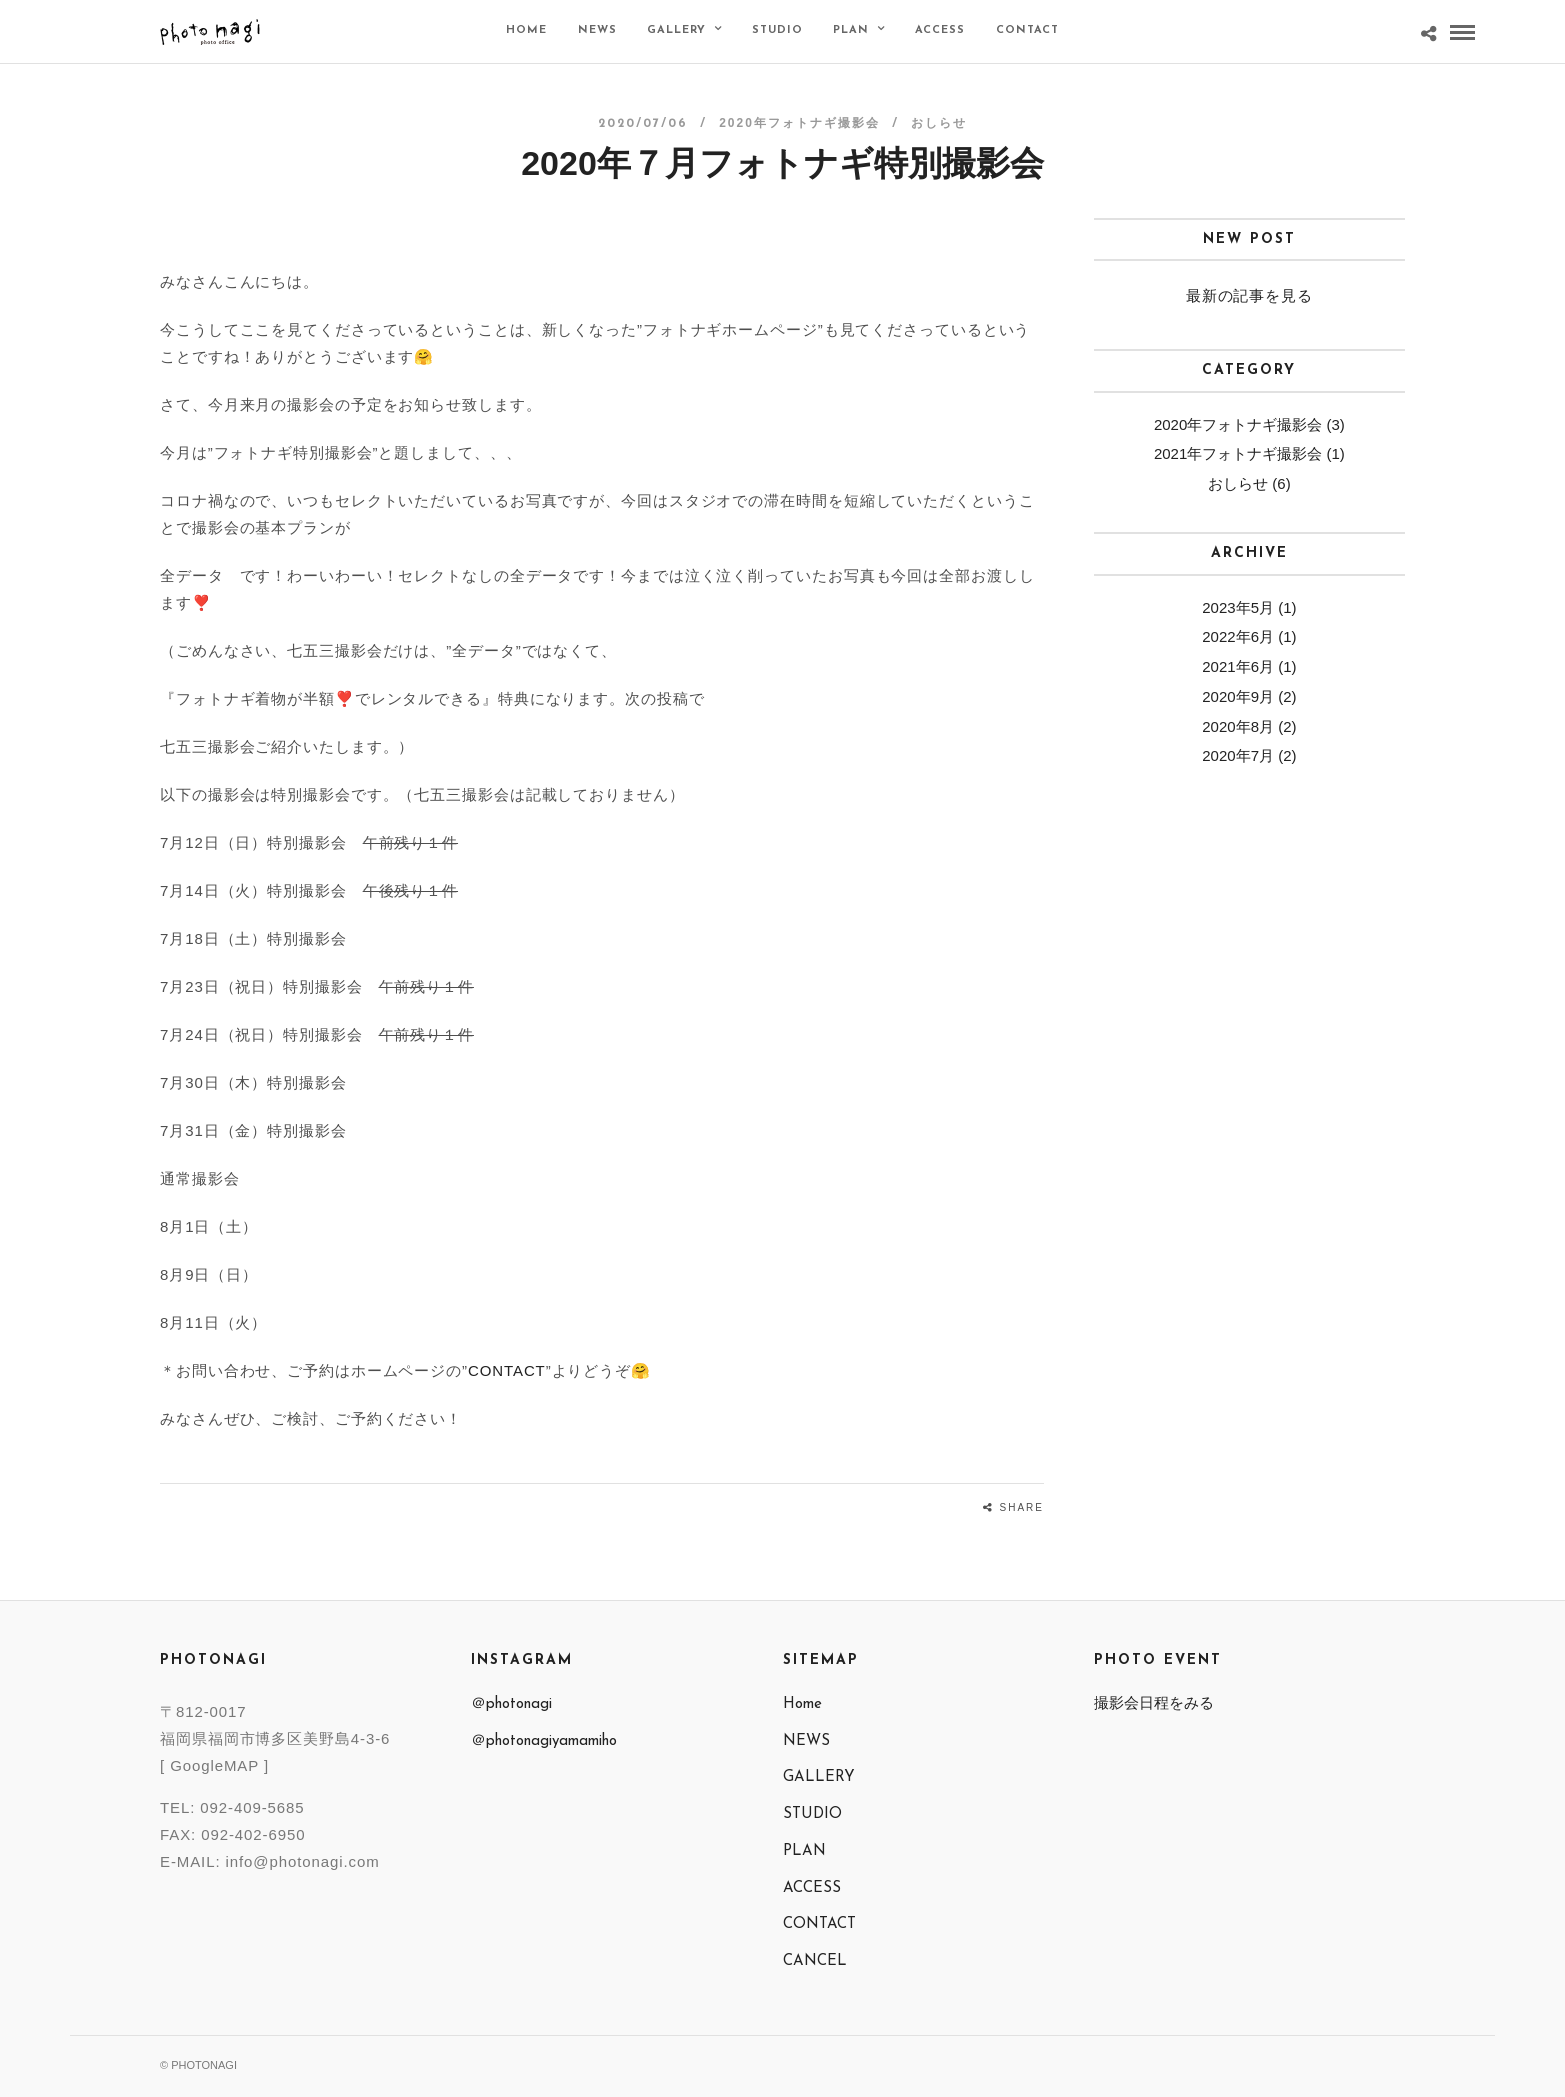  Describe the element at coordinates (1238, 636) in the screenshot. I see `2022年6月` at that location.